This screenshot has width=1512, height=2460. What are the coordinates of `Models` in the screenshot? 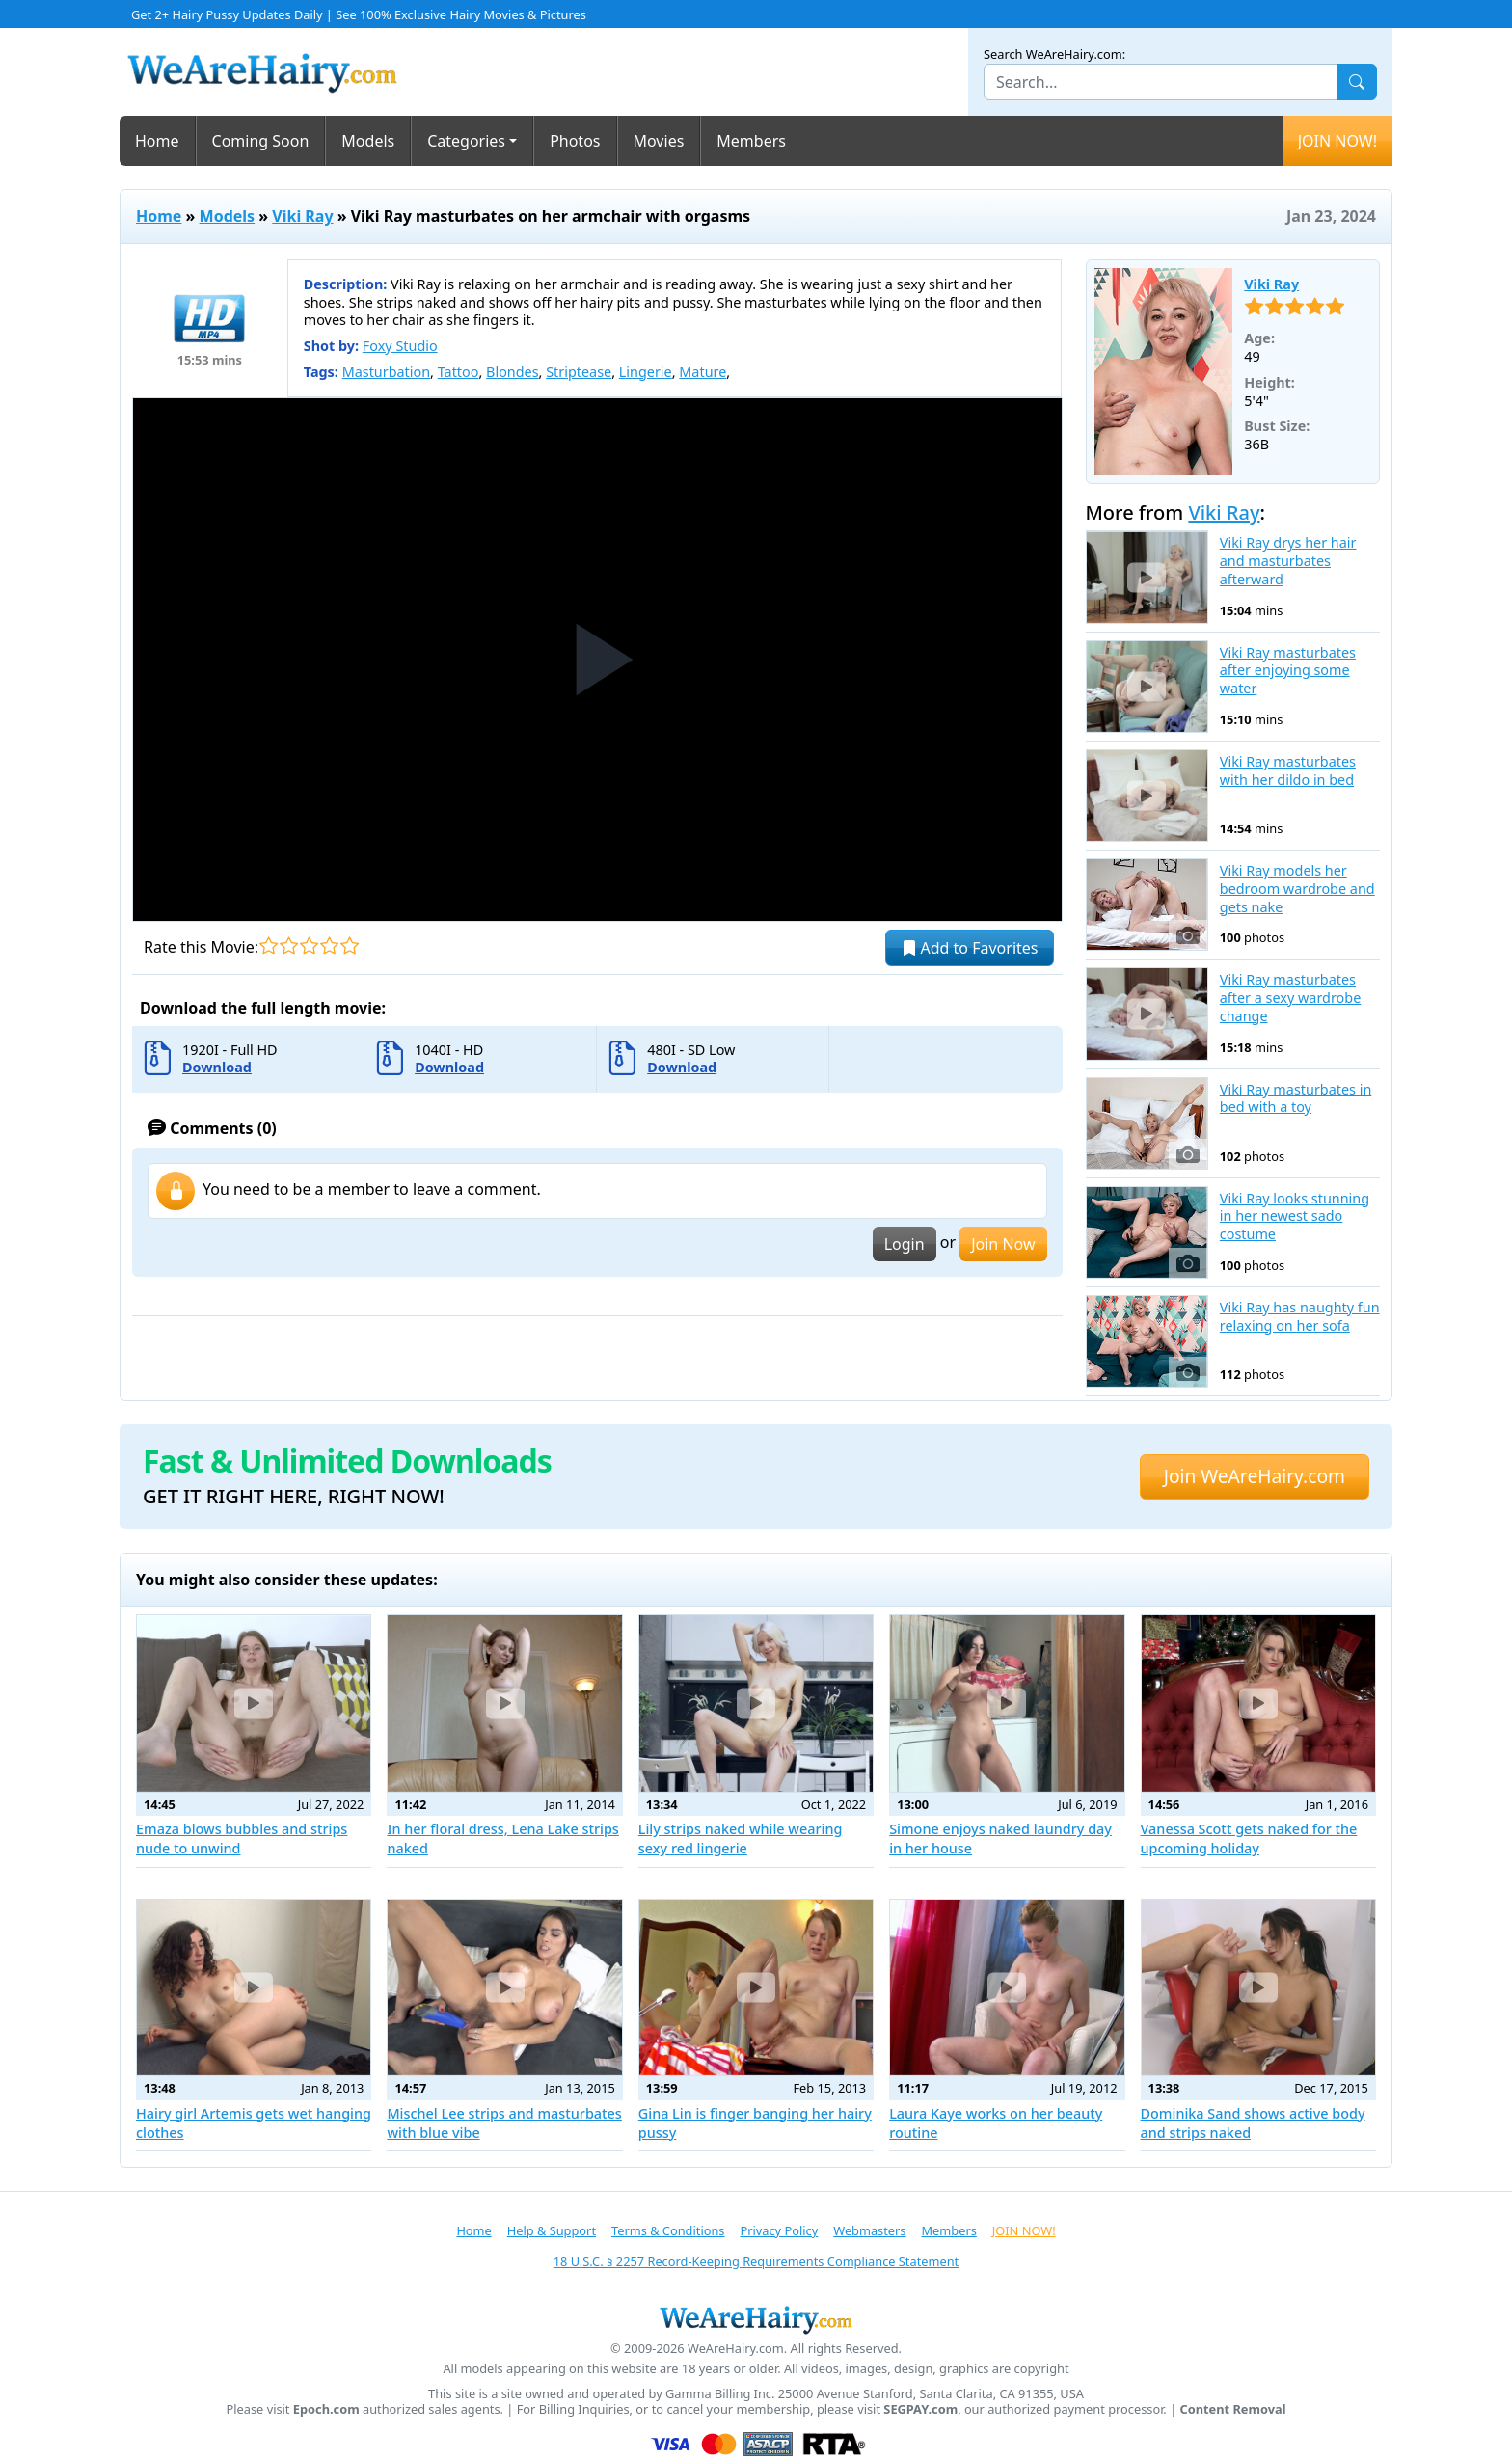 It's located at (367, 140).